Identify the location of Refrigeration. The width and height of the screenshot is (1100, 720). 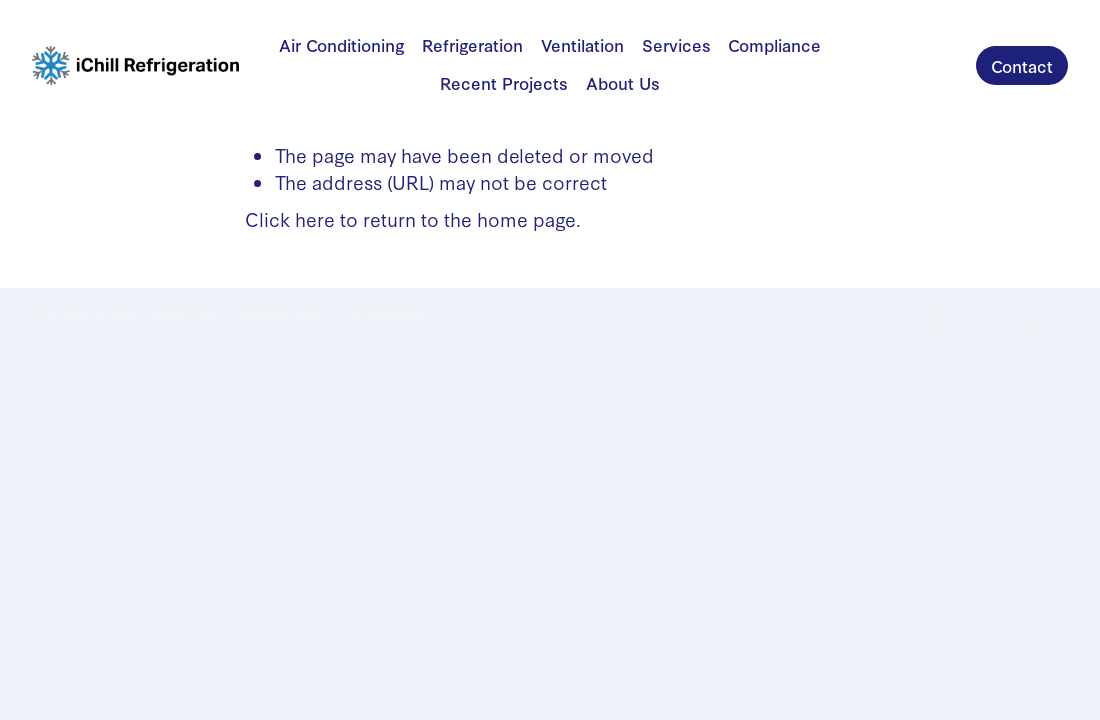
(472, 44).